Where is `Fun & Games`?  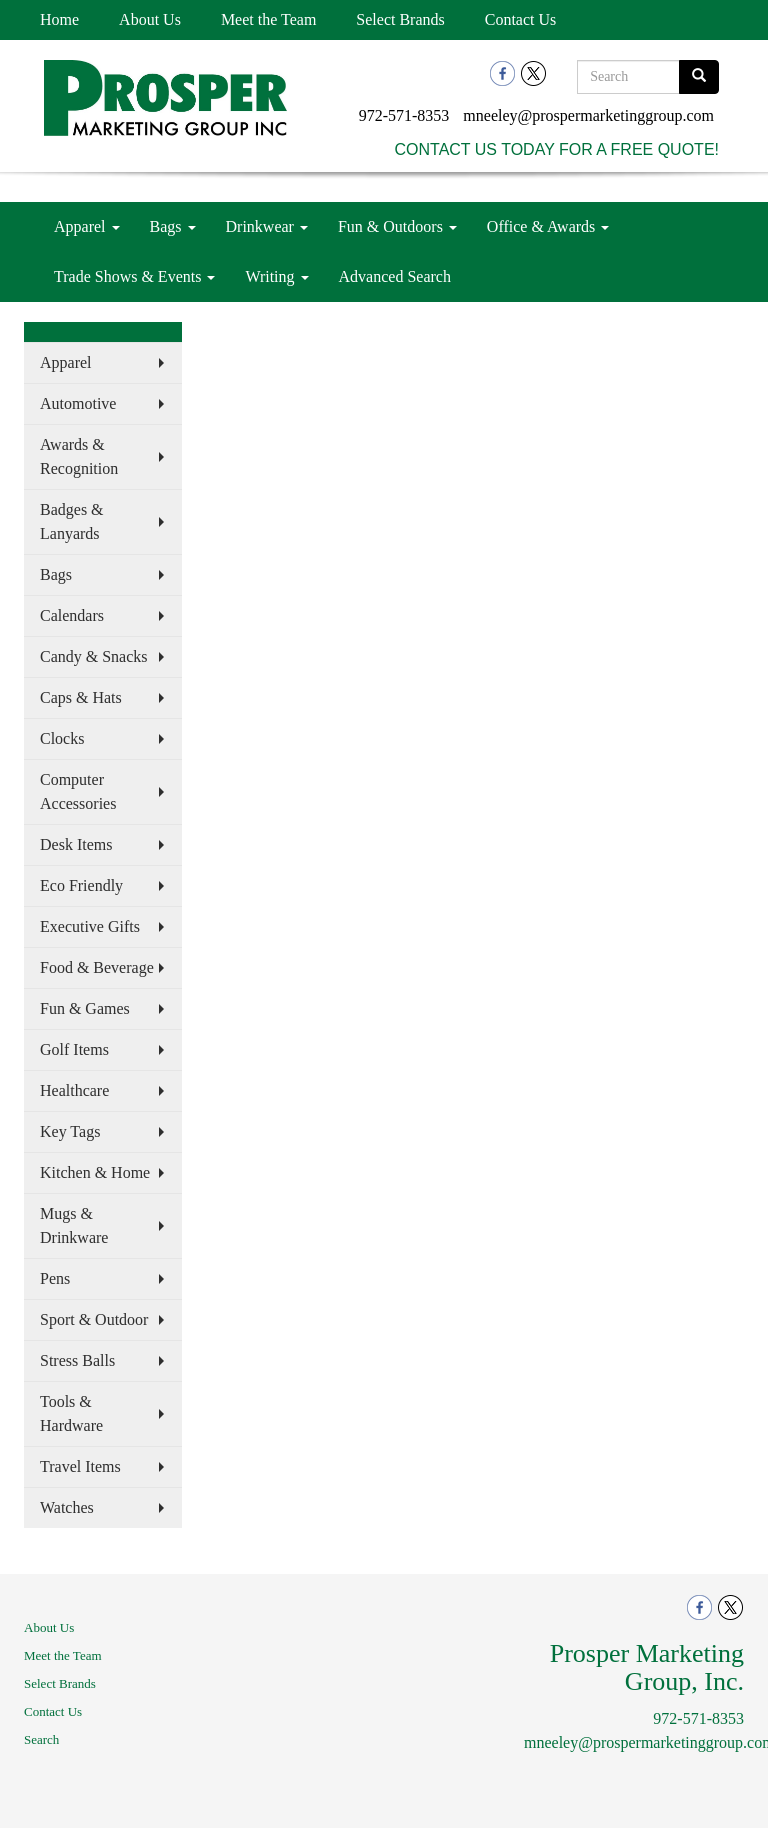
Fun & Games is located at coordinates (85, 1008).